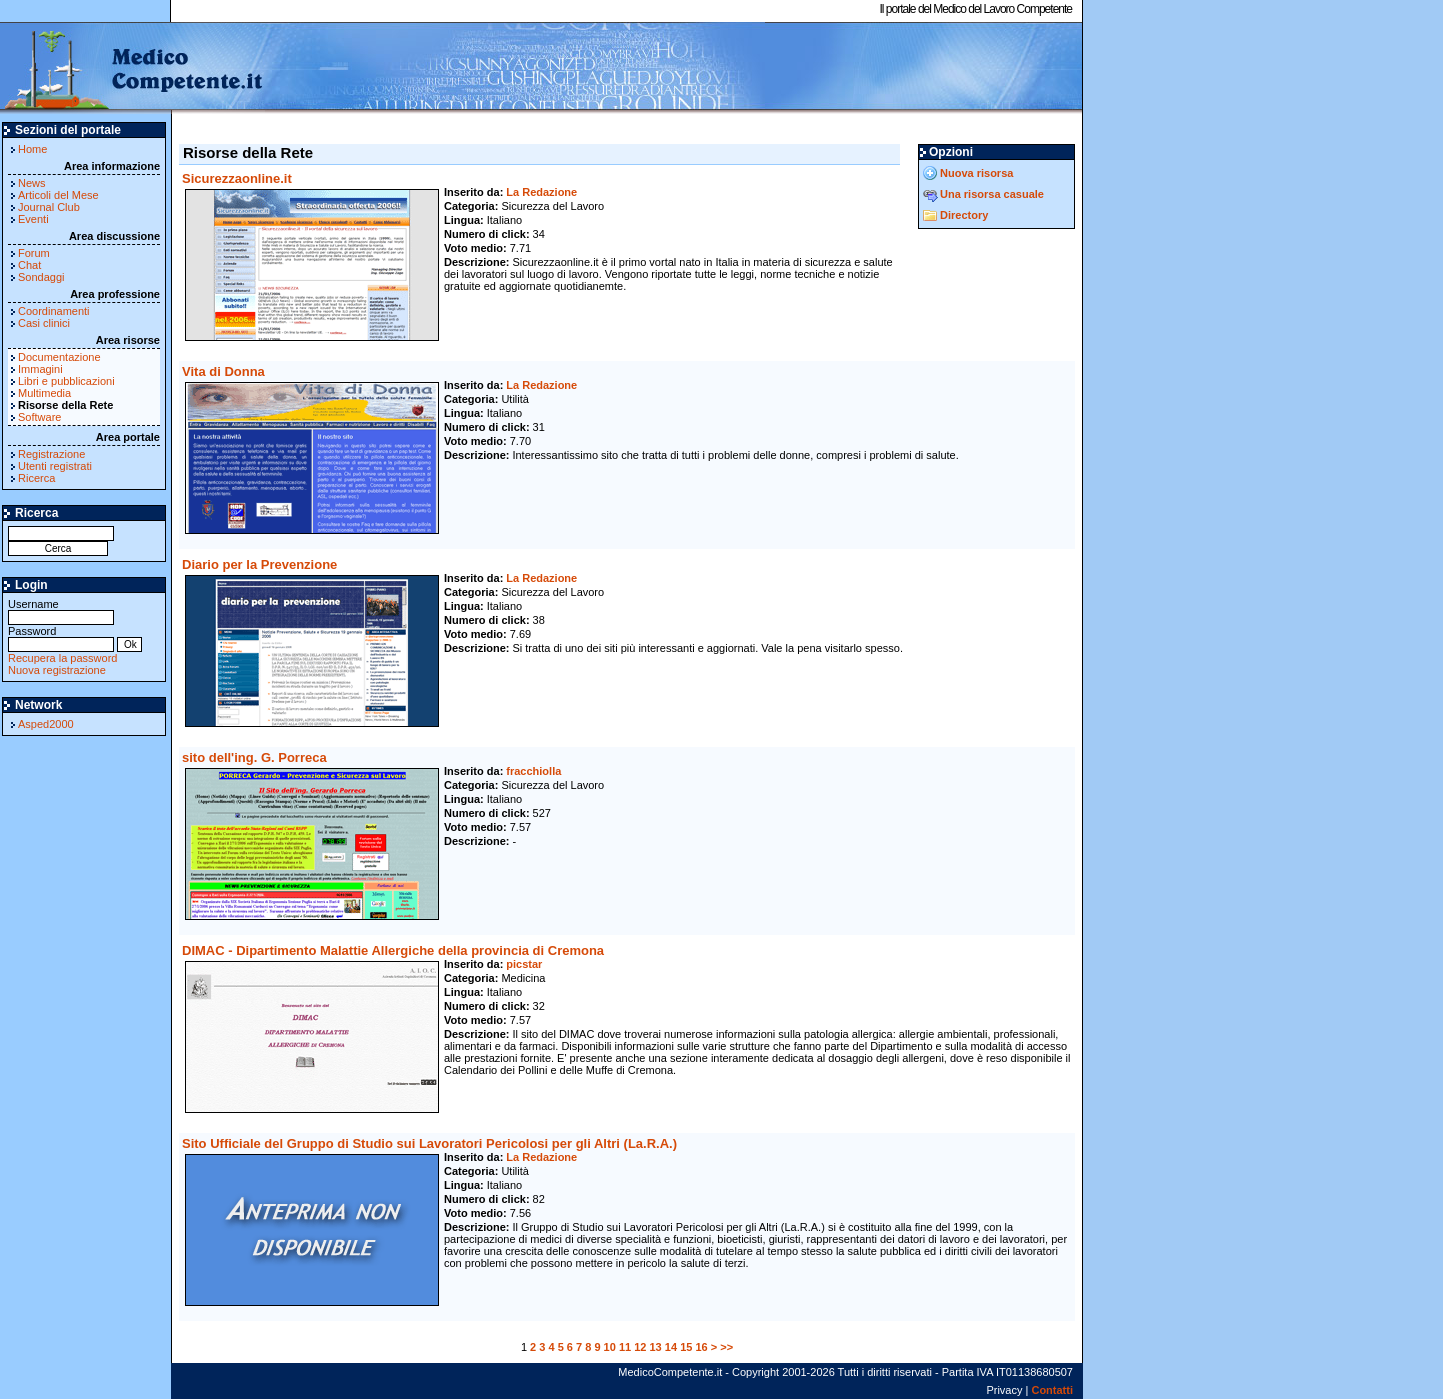  What do you see at coordinates (656, 1347) in the screenshot?
I see `13` at bounding box center [656, 1347].